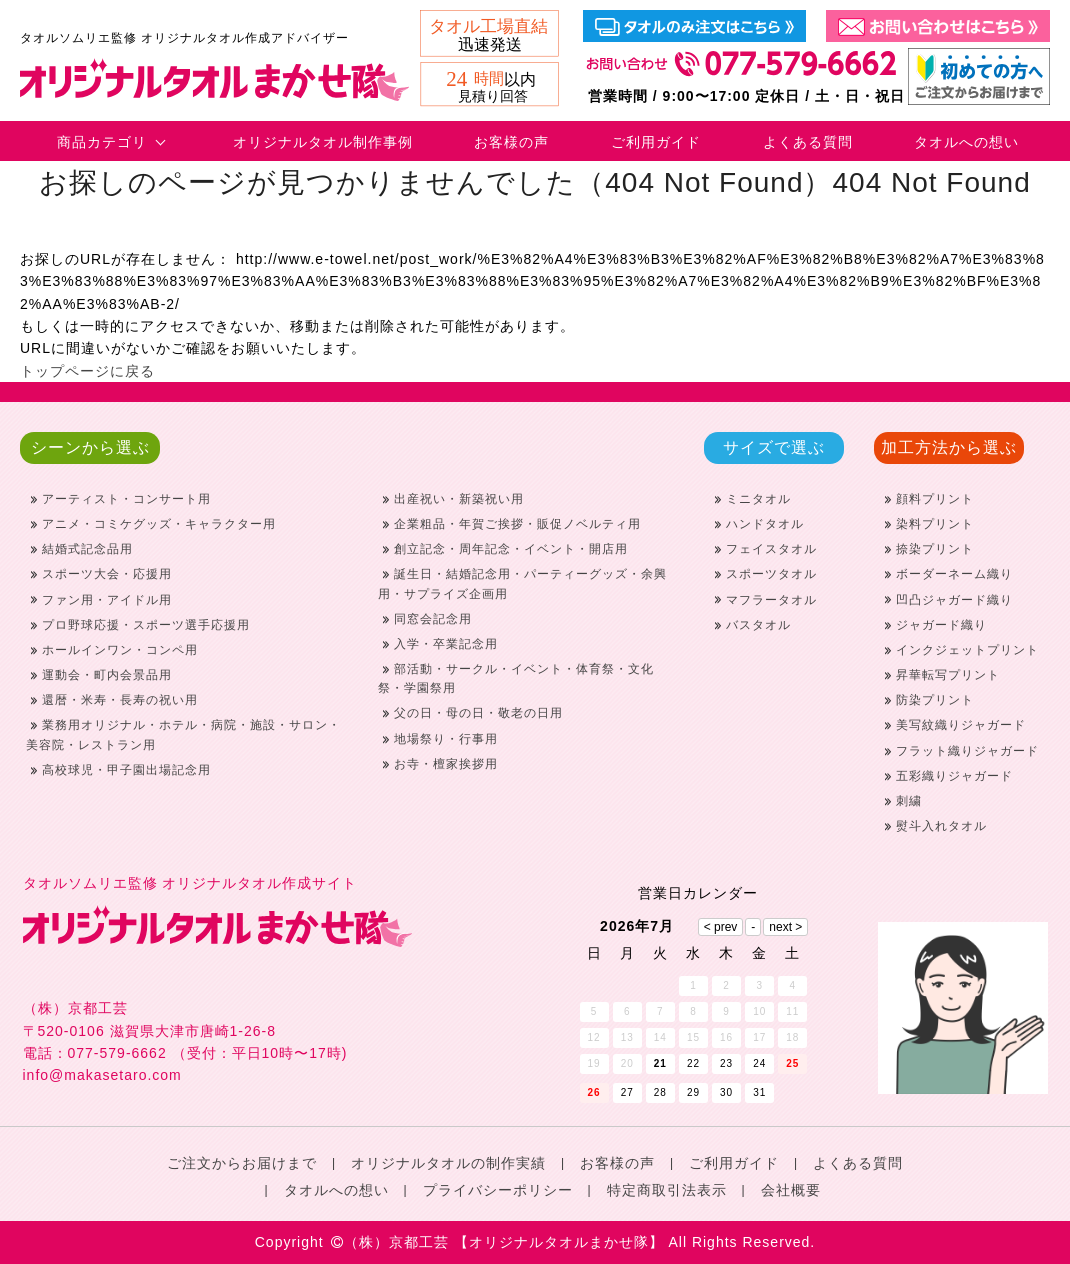 The width and height of the screenshot is (1070, 1264). I want to click on 防染プリント, so click(935, 700).